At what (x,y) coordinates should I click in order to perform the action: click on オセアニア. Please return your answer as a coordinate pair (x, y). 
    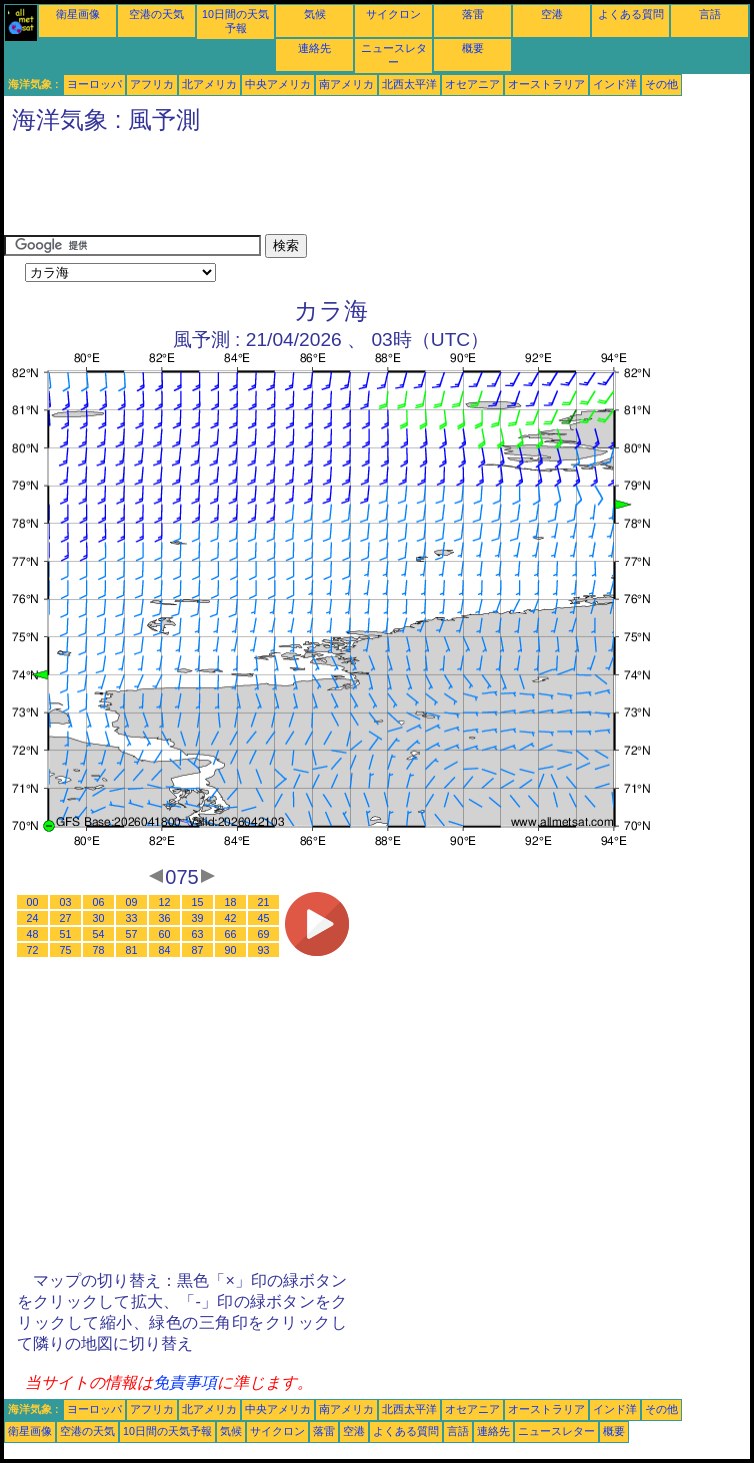
    Looking at the image, I should click on (472, 84).